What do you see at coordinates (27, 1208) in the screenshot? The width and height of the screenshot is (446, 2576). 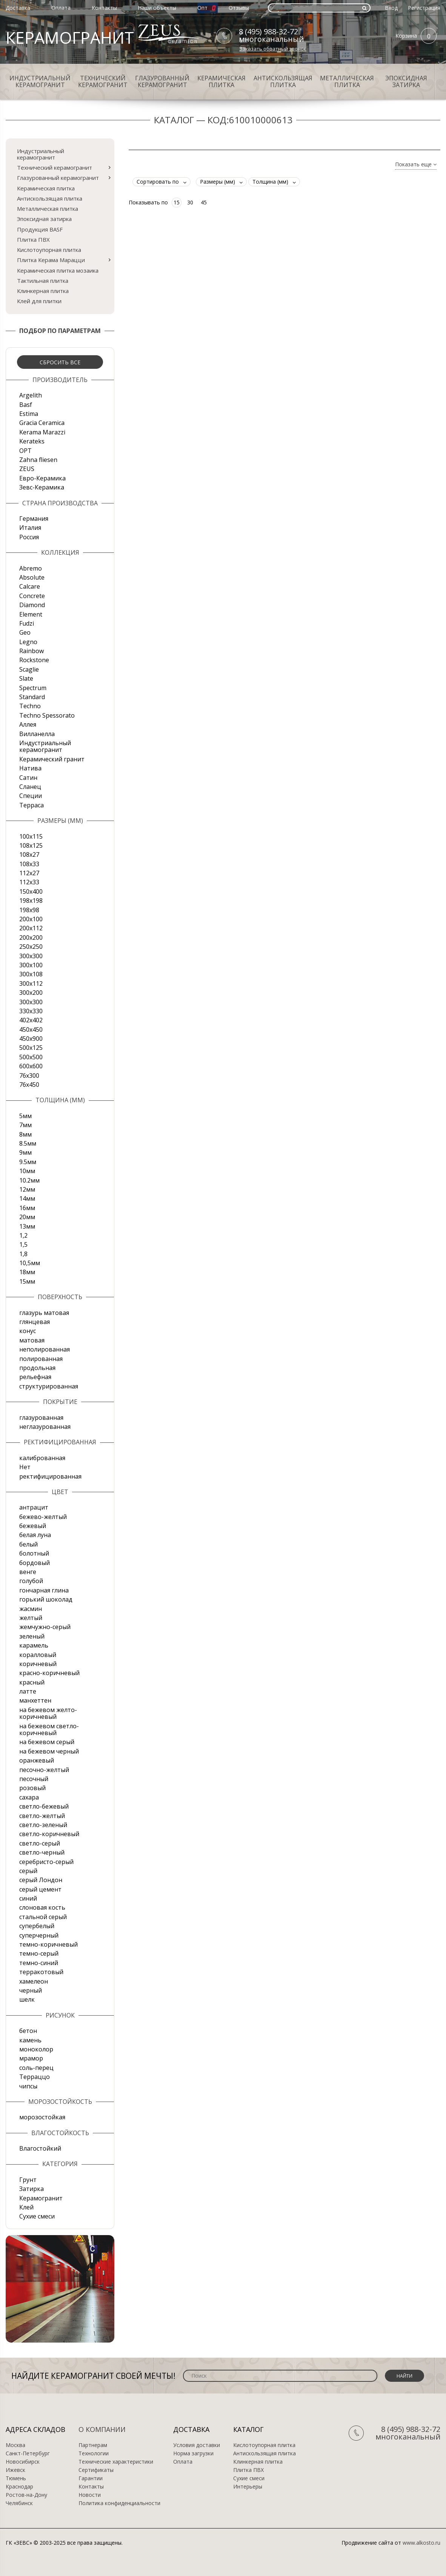 I see `16мм` at bounding box center [27, 1208].